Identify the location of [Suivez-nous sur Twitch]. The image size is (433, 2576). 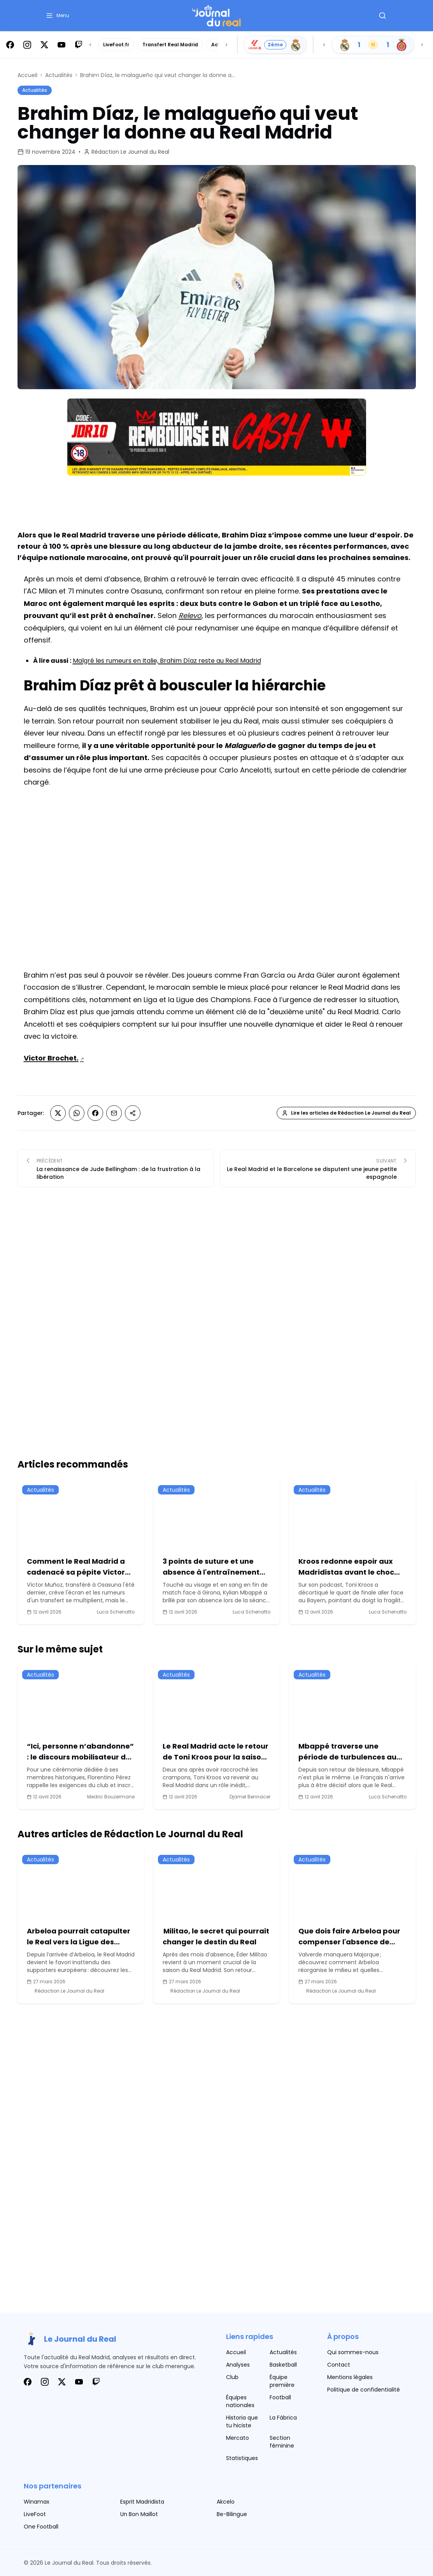
(78, 44).